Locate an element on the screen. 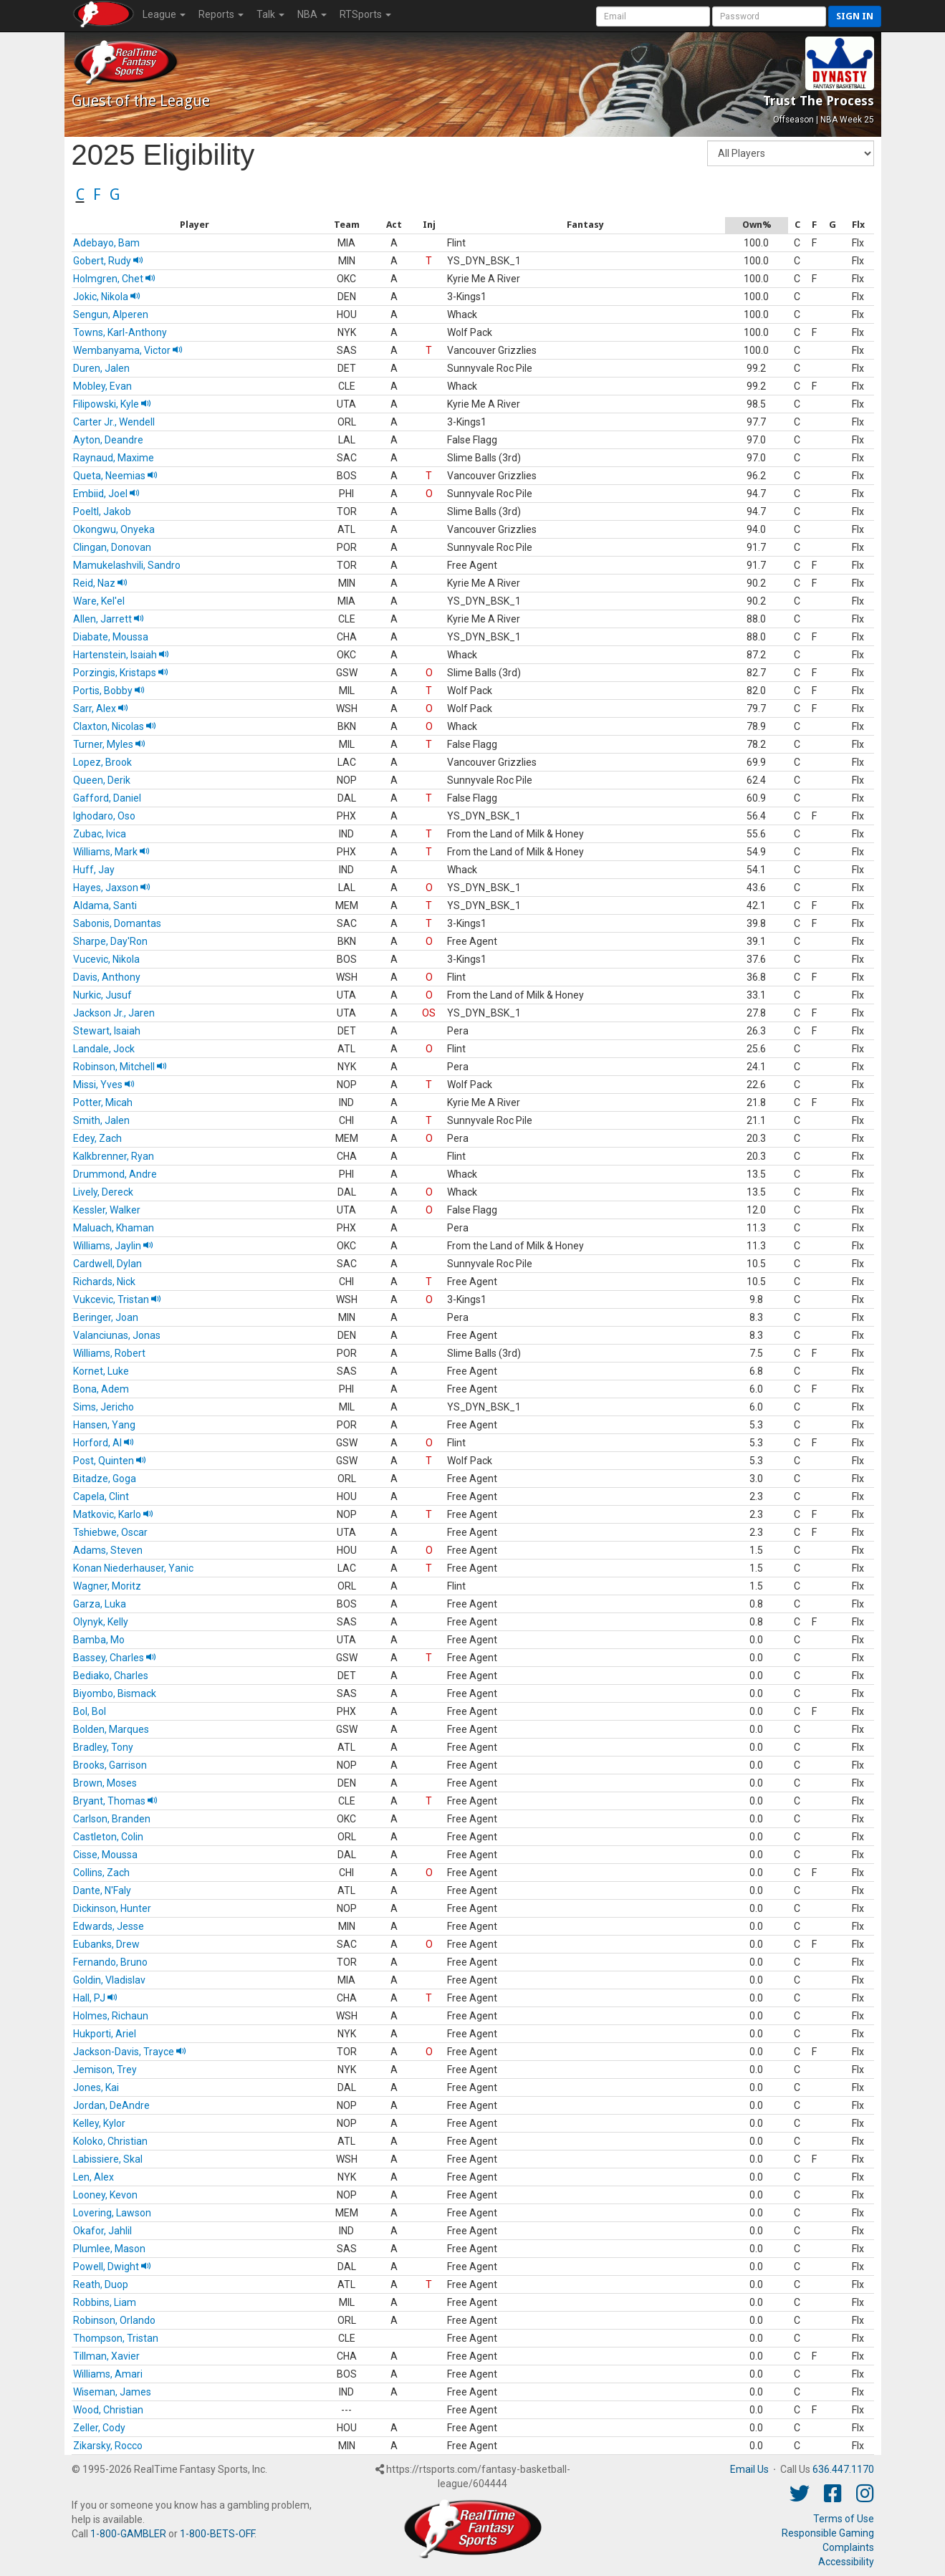  Queen, Derik is located at coordinates (101, 780).